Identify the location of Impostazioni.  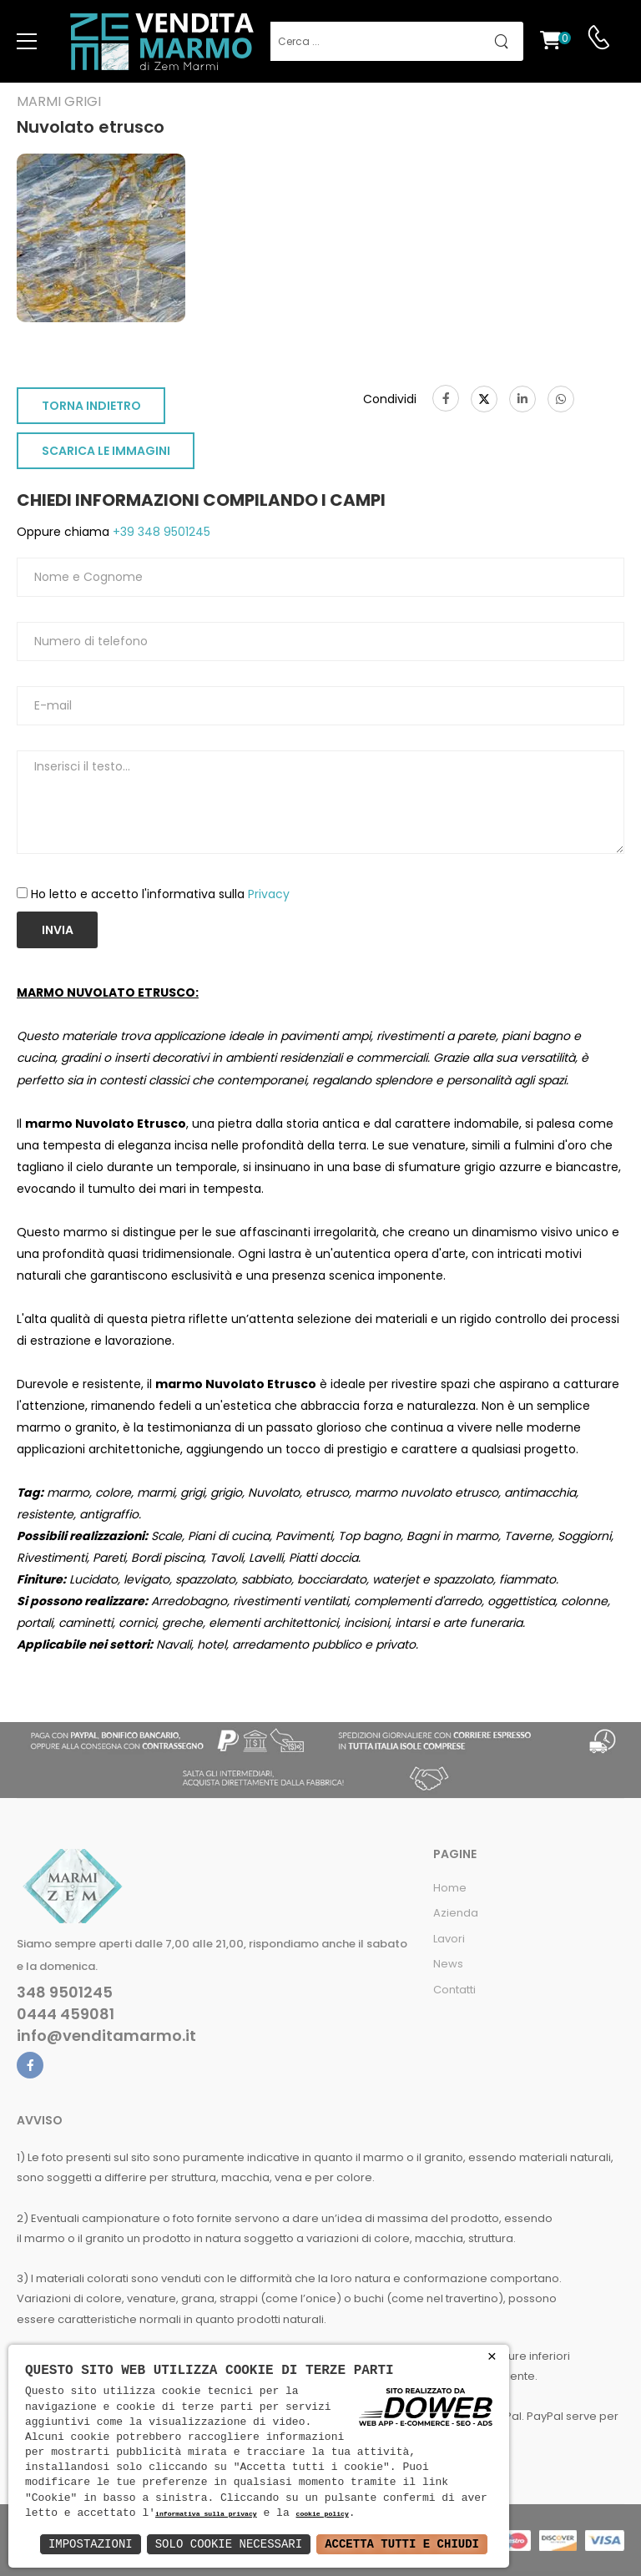
(90, 2544).